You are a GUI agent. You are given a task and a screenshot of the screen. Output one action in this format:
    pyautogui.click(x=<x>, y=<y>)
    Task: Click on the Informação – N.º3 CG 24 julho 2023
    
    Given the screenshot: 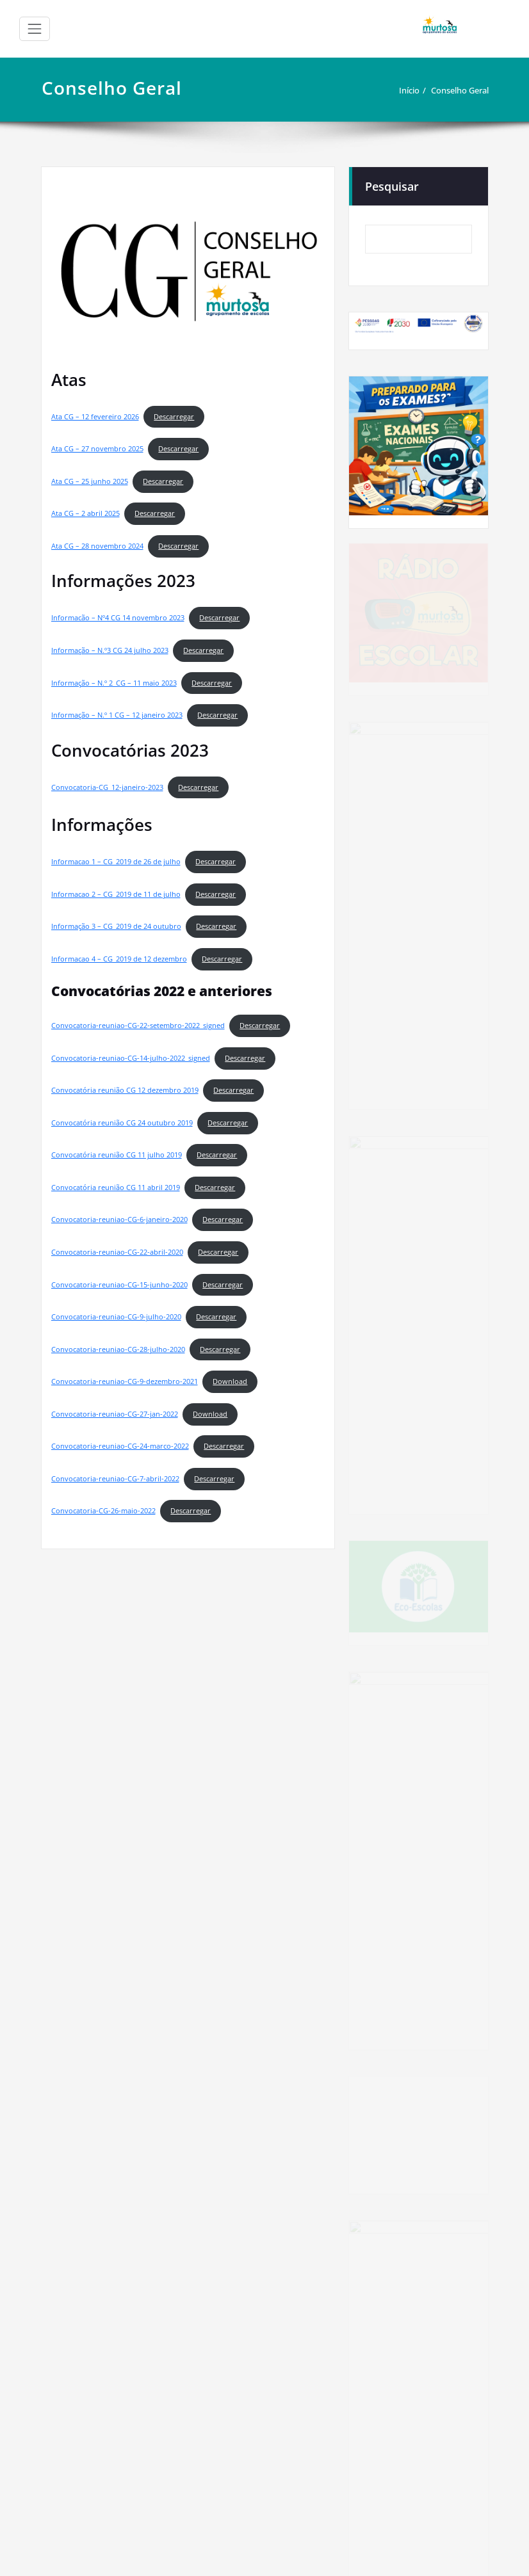 What is the action you would take?
    pyautogui.click(x=109, y=650)
    